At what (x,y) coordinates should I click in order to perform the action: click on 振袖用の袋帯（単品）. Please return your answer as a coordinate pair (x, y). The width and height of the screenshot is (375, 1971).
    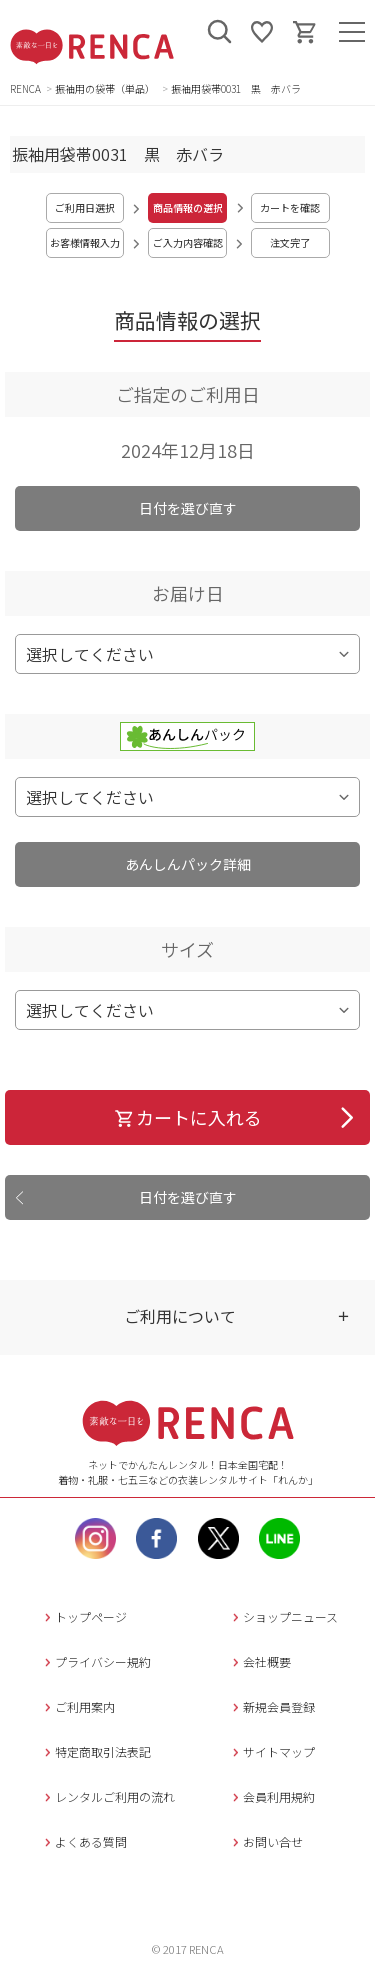
    Looking at the image, I should click on (106, 88).